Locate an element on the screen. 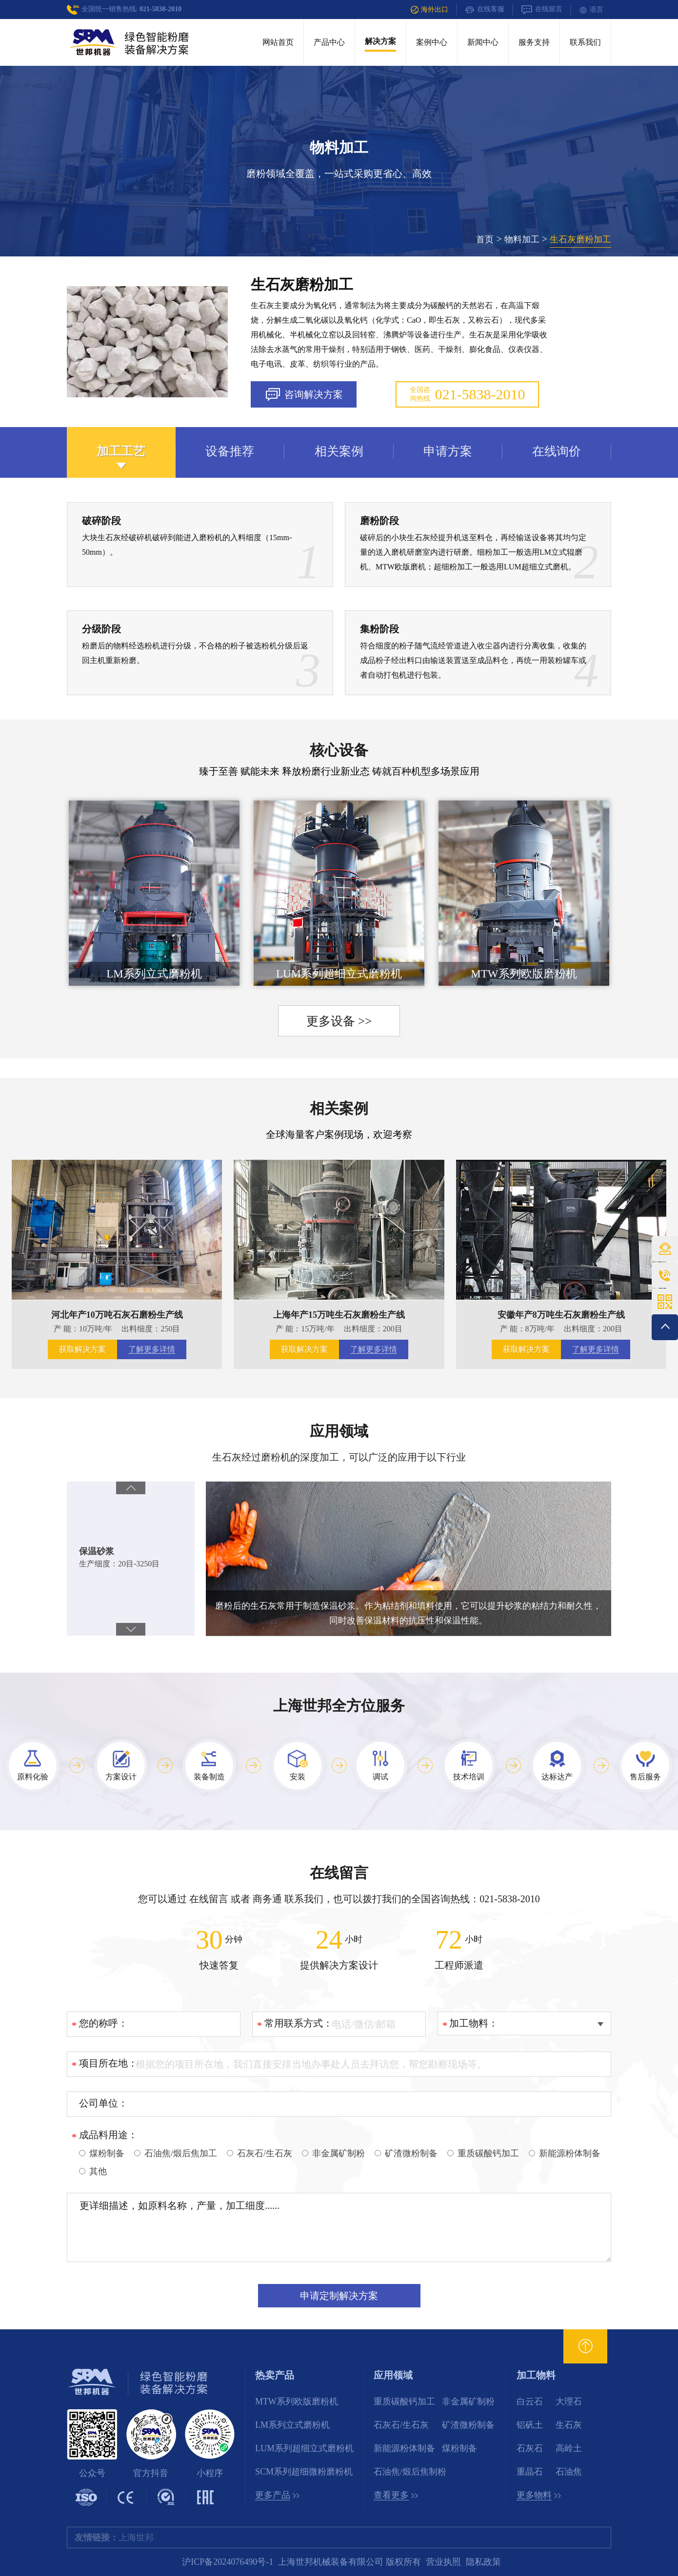 This screenshot has height=2576, width=678. 煤粉制备 is located at coordinates (459, 2448).